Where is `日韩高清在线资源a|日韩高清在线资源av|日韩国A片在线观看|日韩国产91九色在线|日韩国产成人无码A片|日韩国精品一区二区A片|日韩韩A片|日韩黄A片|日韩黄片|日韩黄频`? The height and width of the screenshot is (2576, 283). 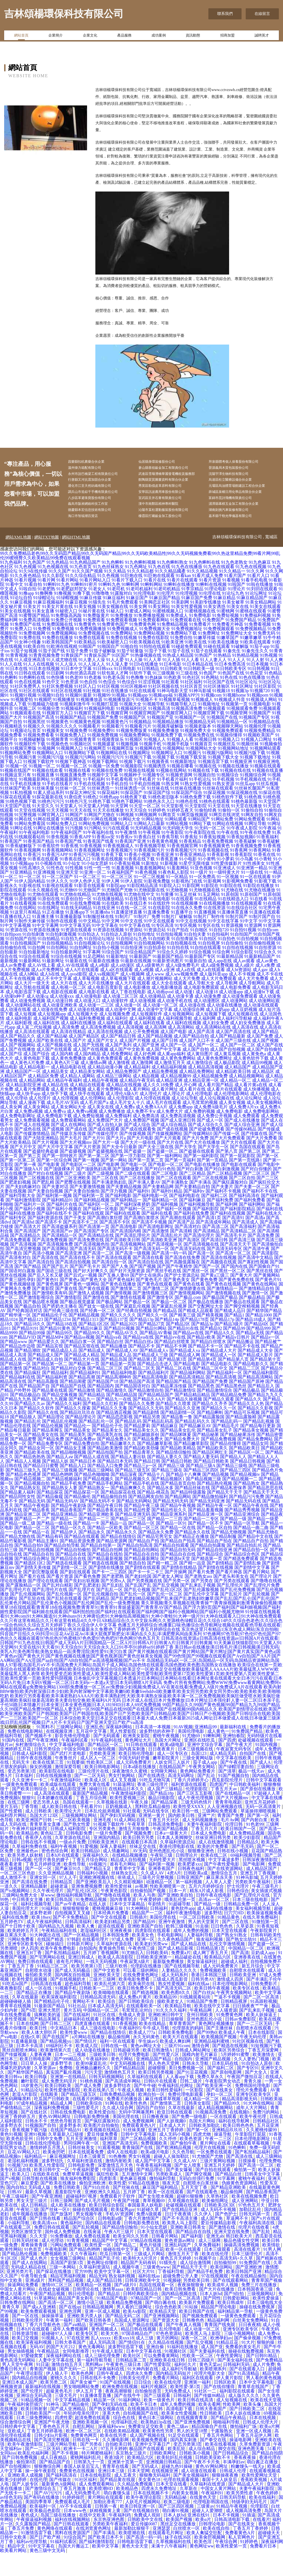 日韩高清在线资源a|日韩高清在线资源av|日韩国A片在线观看|日韩国产91九色在线|日韩国产成人无码A片|日韩国精品一区二区A片|日韩韩A片|日韩黄A片|日韩黄片|日韩黄频 is located at coordinates (139, 1663).